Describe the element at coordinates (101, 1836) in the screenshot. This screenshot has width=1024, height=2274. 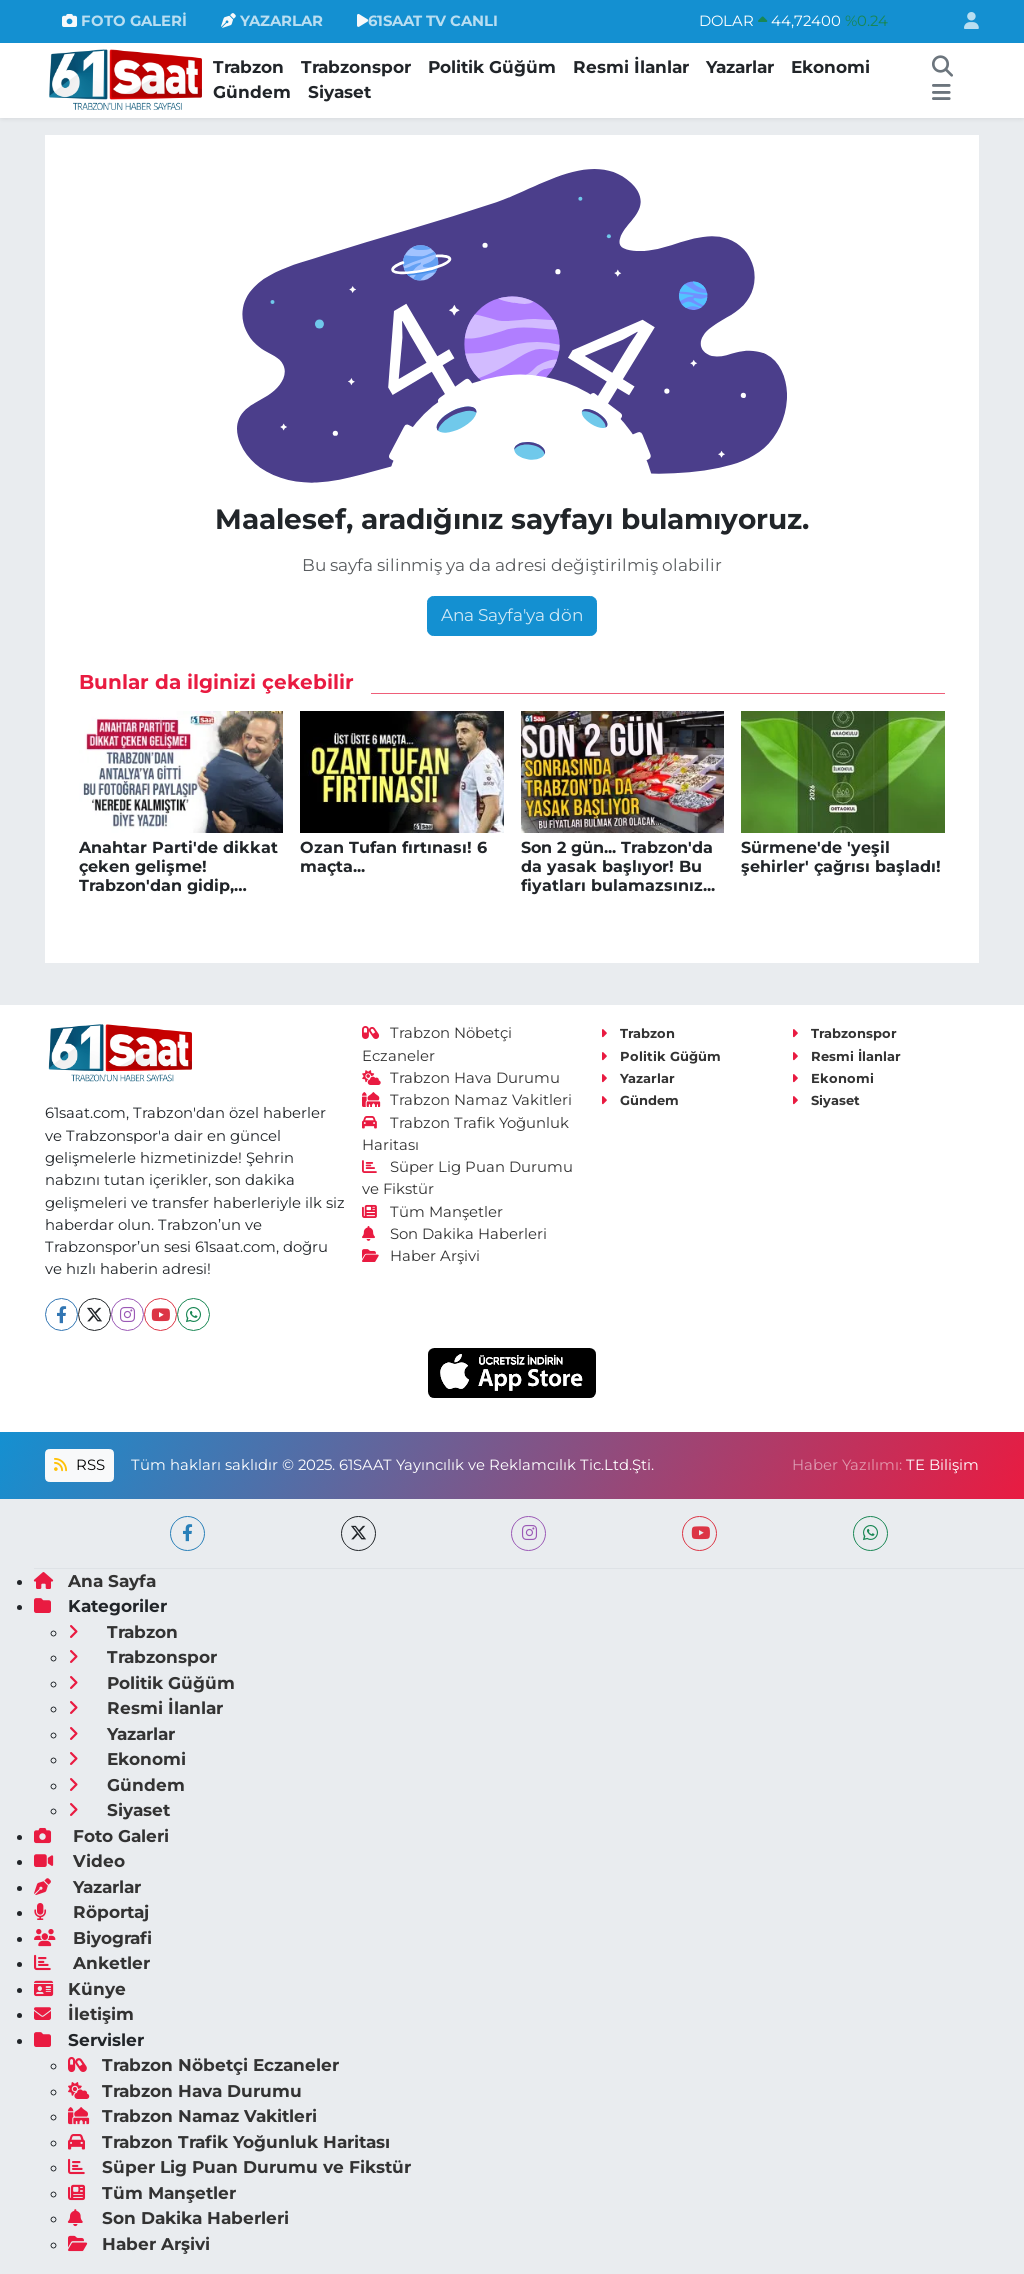
I see `Foto Galeri` at that location.